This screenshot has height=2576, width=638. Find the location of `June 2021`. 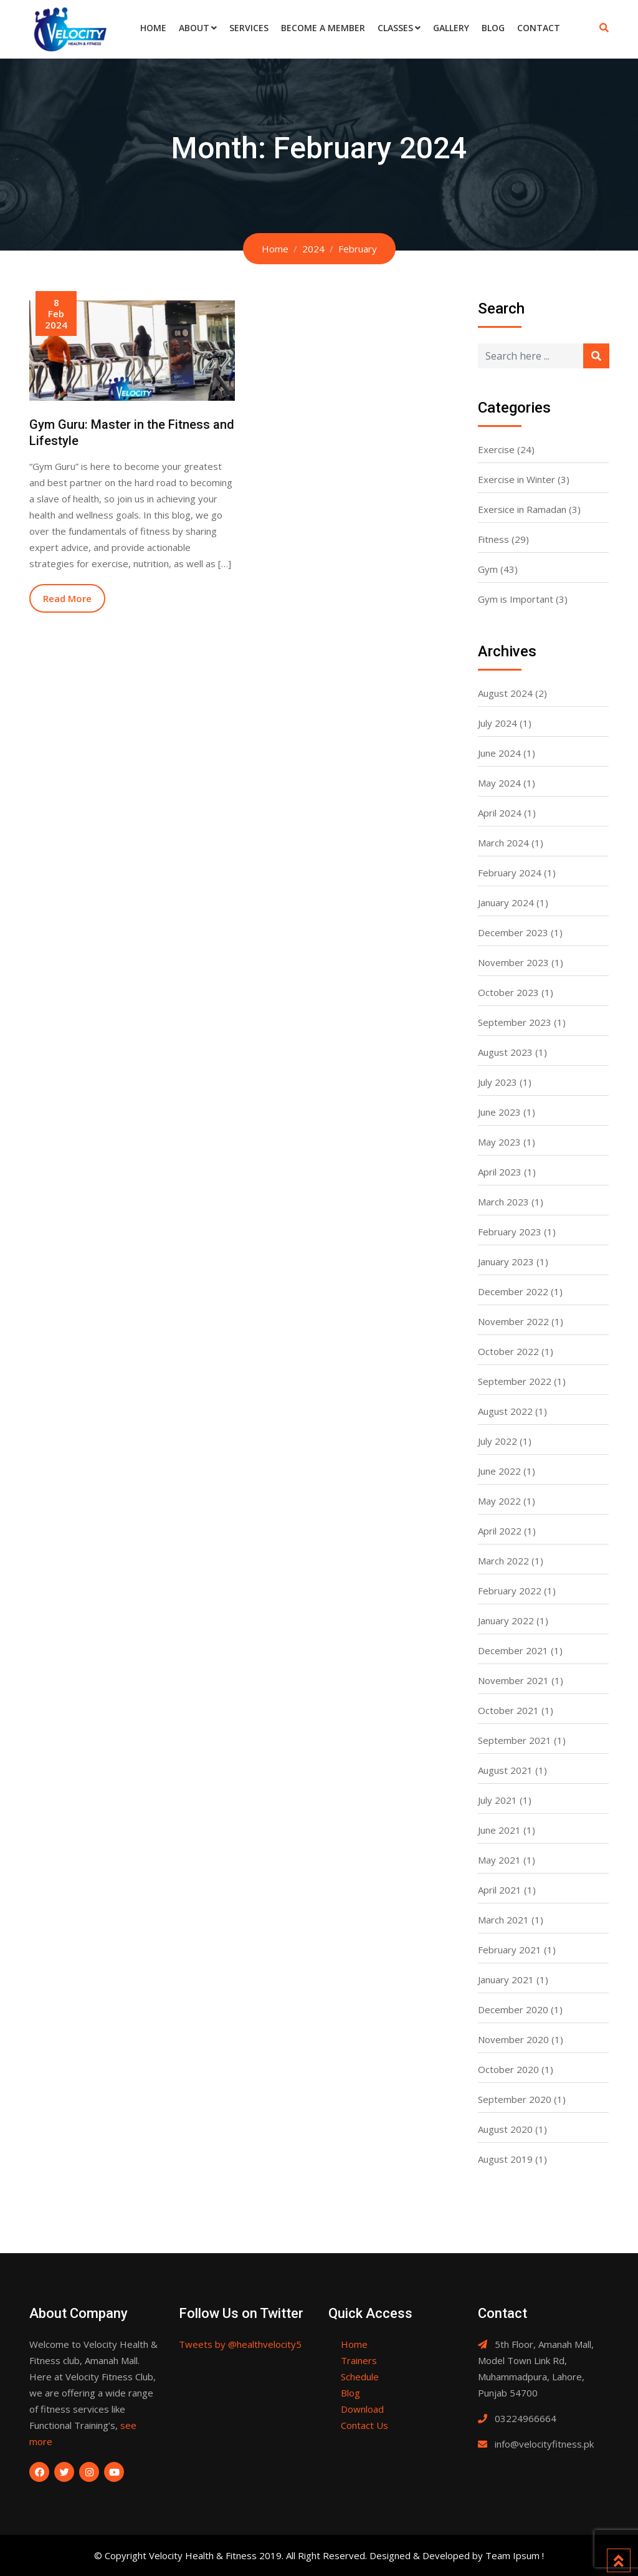

June 2021 is located at coordinates (499, 1830).